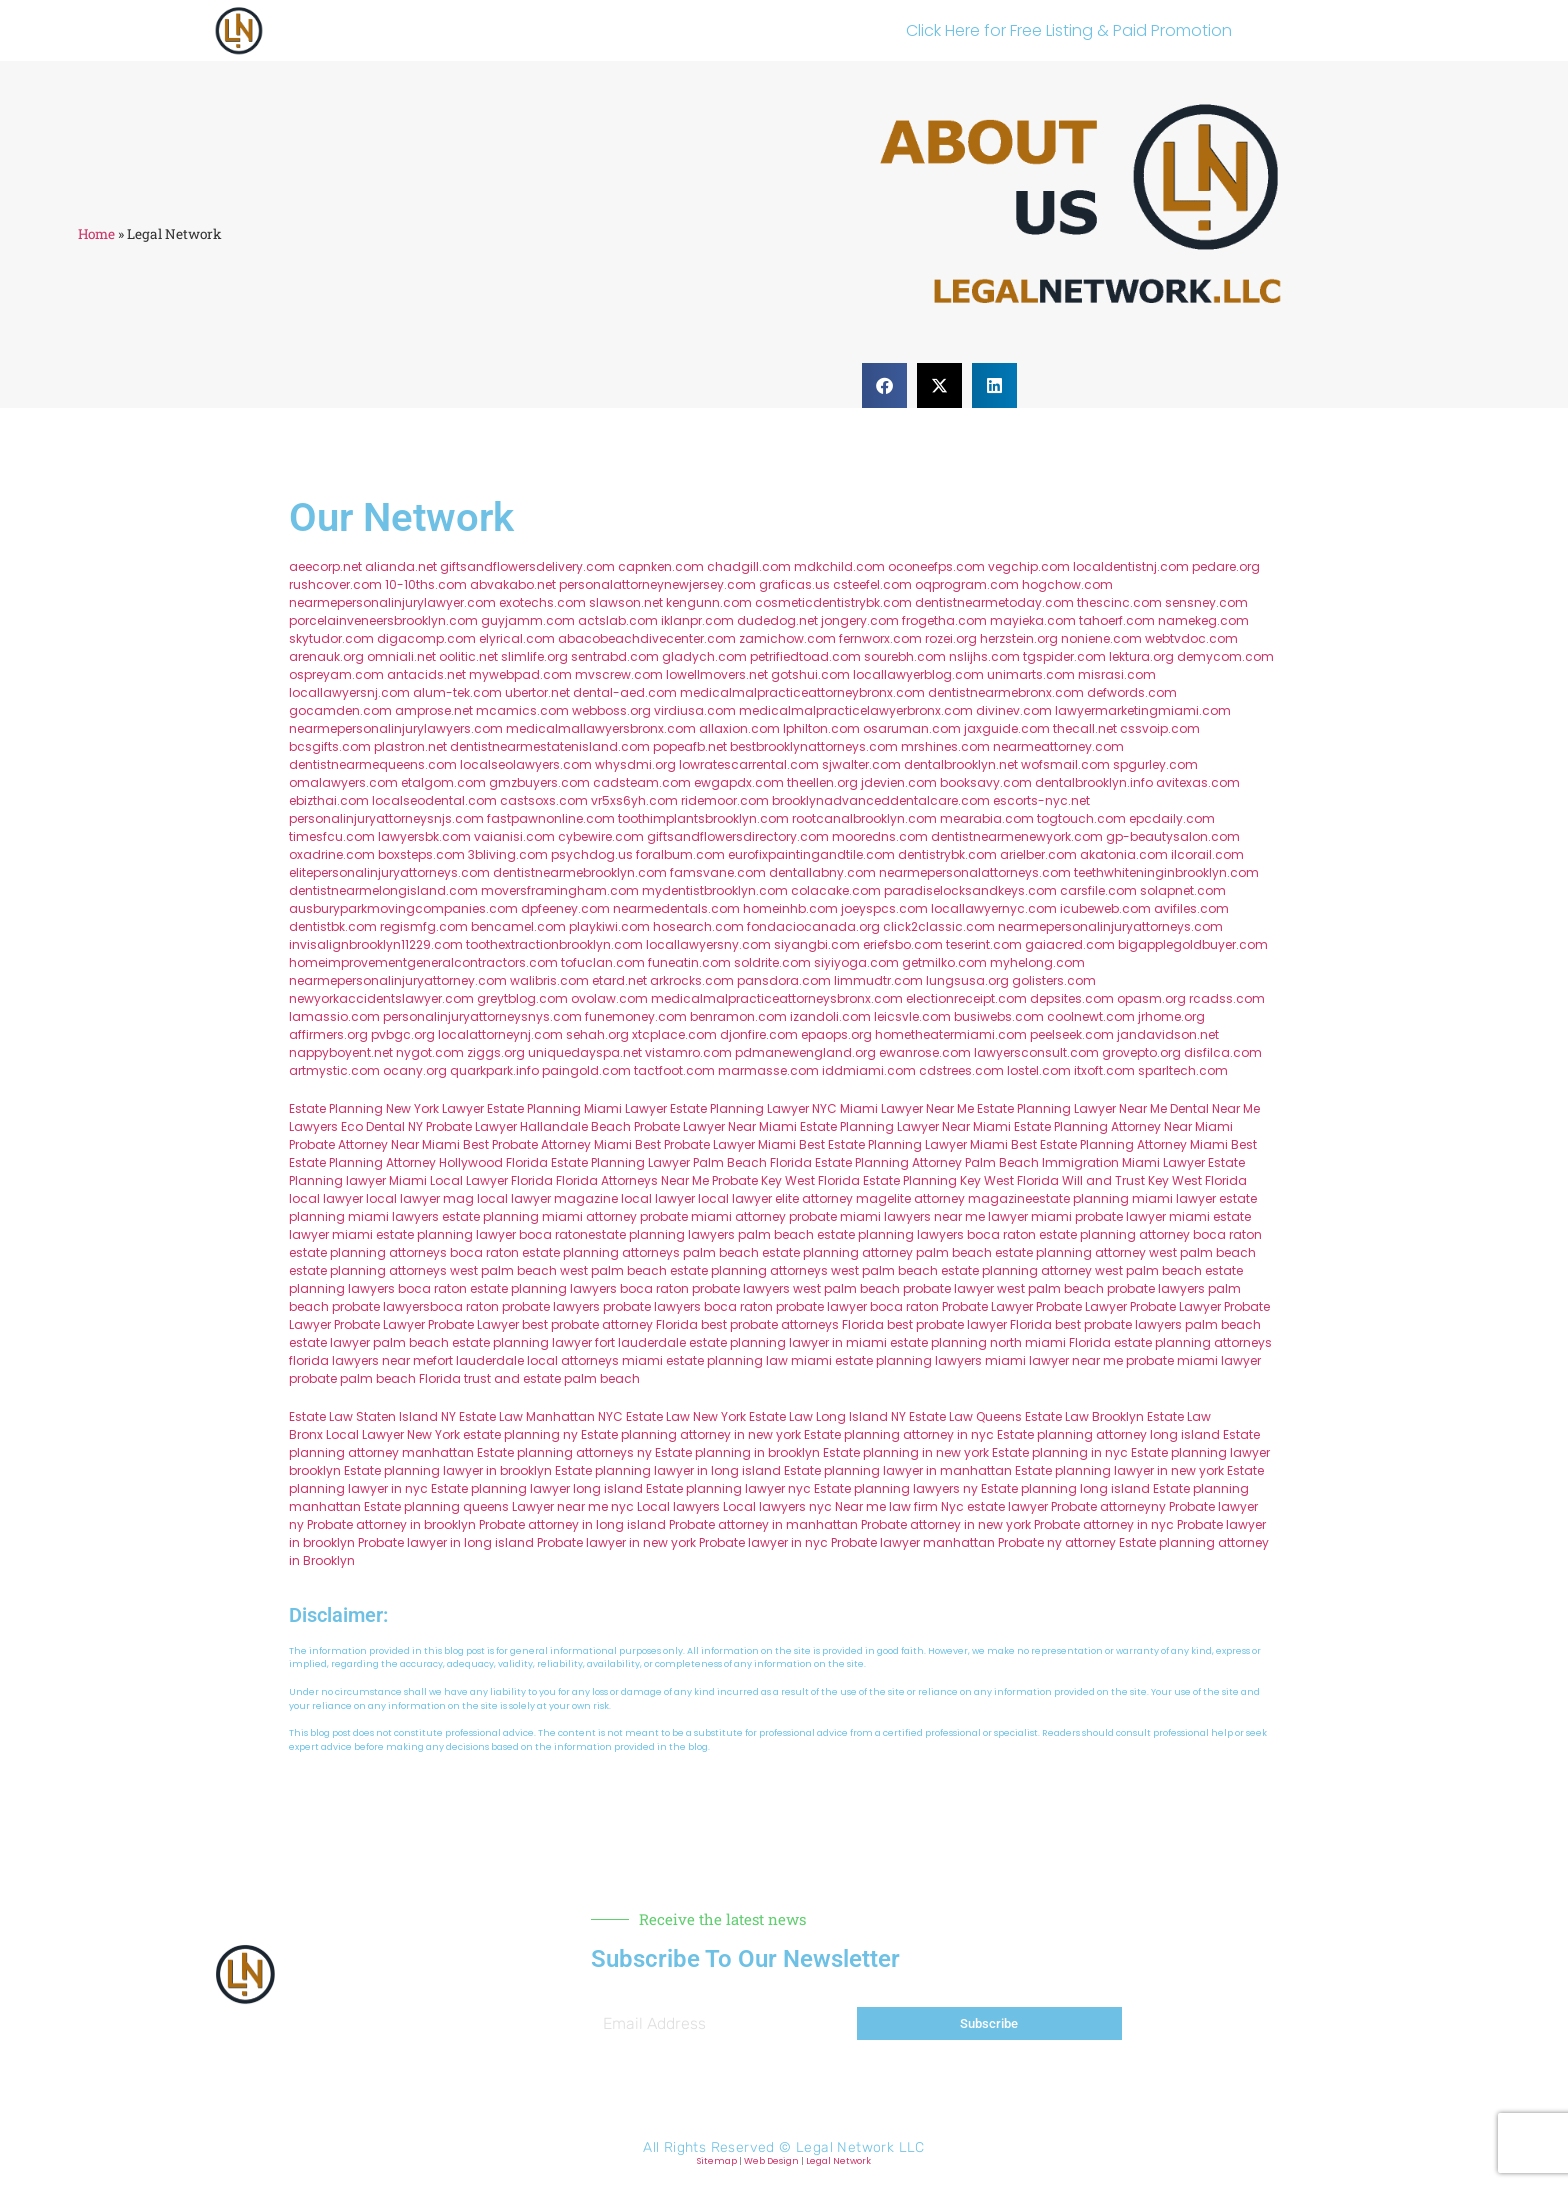  What do you see at coordinates (551, 818) in the screenshot?
I see `fastpawnonline.com` at bounding box center [551, 818].